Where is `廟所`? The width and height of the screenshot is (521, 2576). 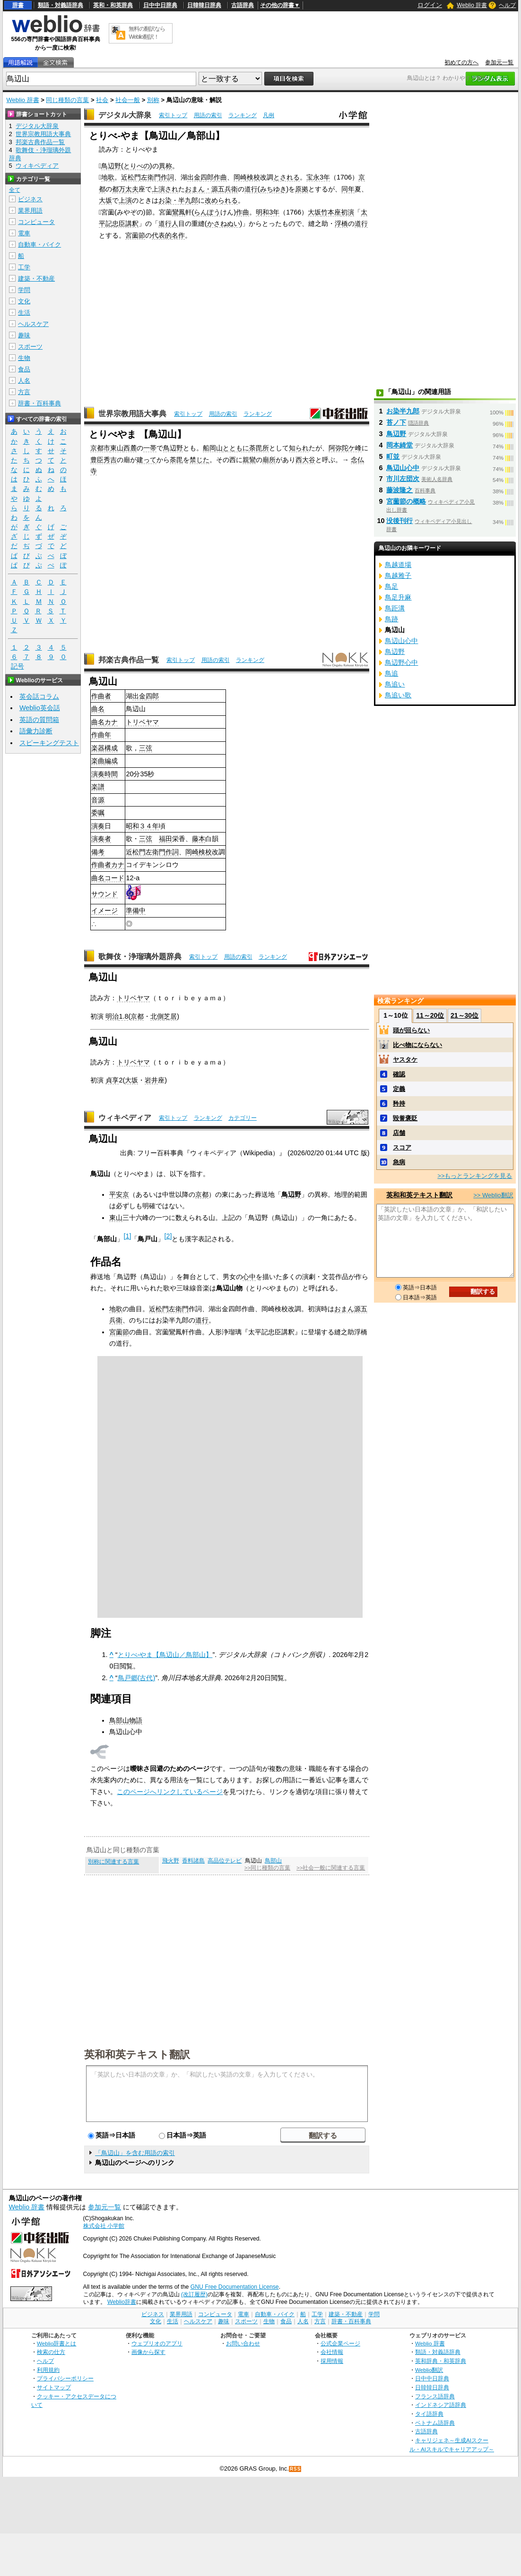 廟所 is located at coordinates (269, 460).